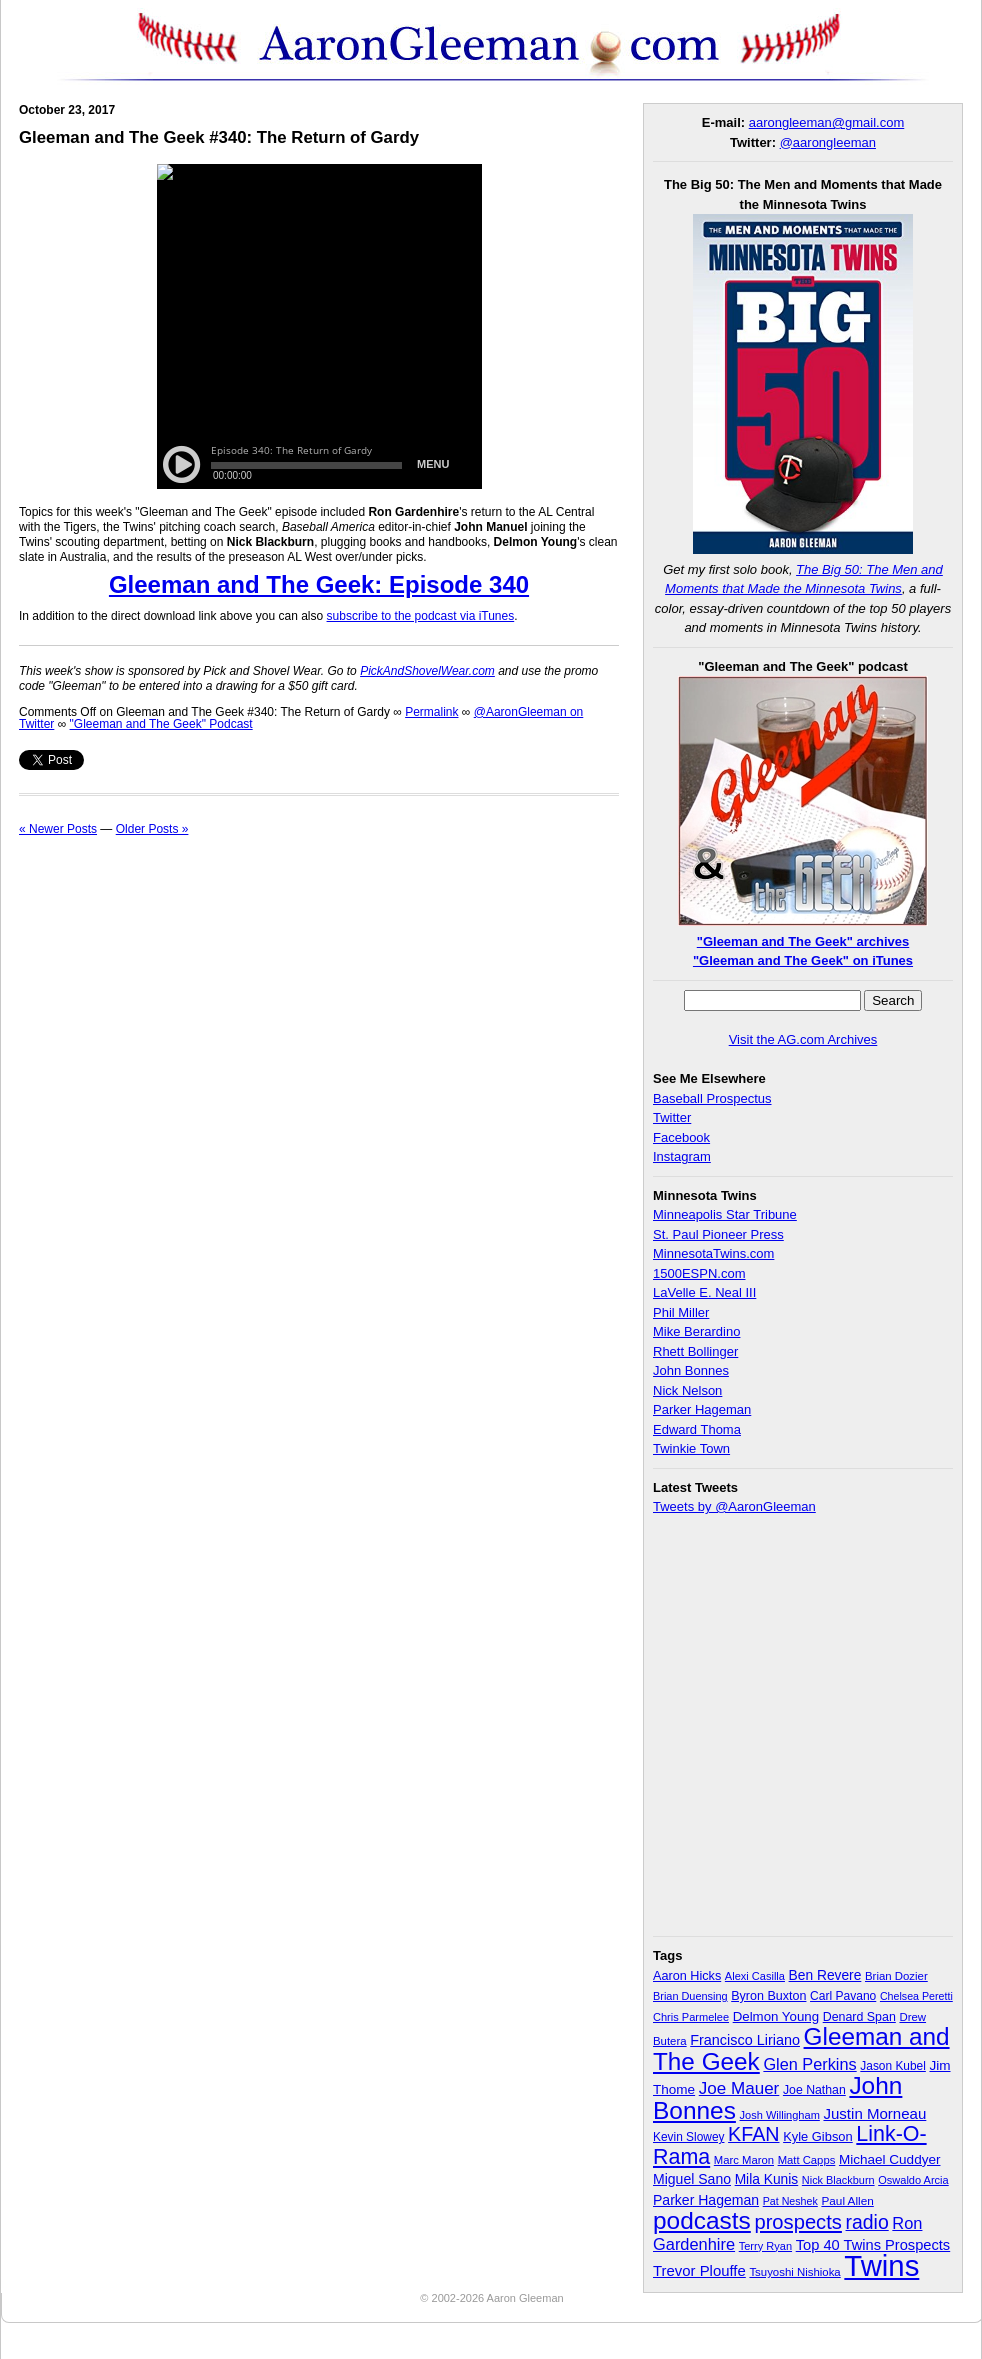  Describe the element at coordinates (690, 1996) in the screenshot. I see `Brian Duensing [Brian Duensing (27 items)]` at that location.